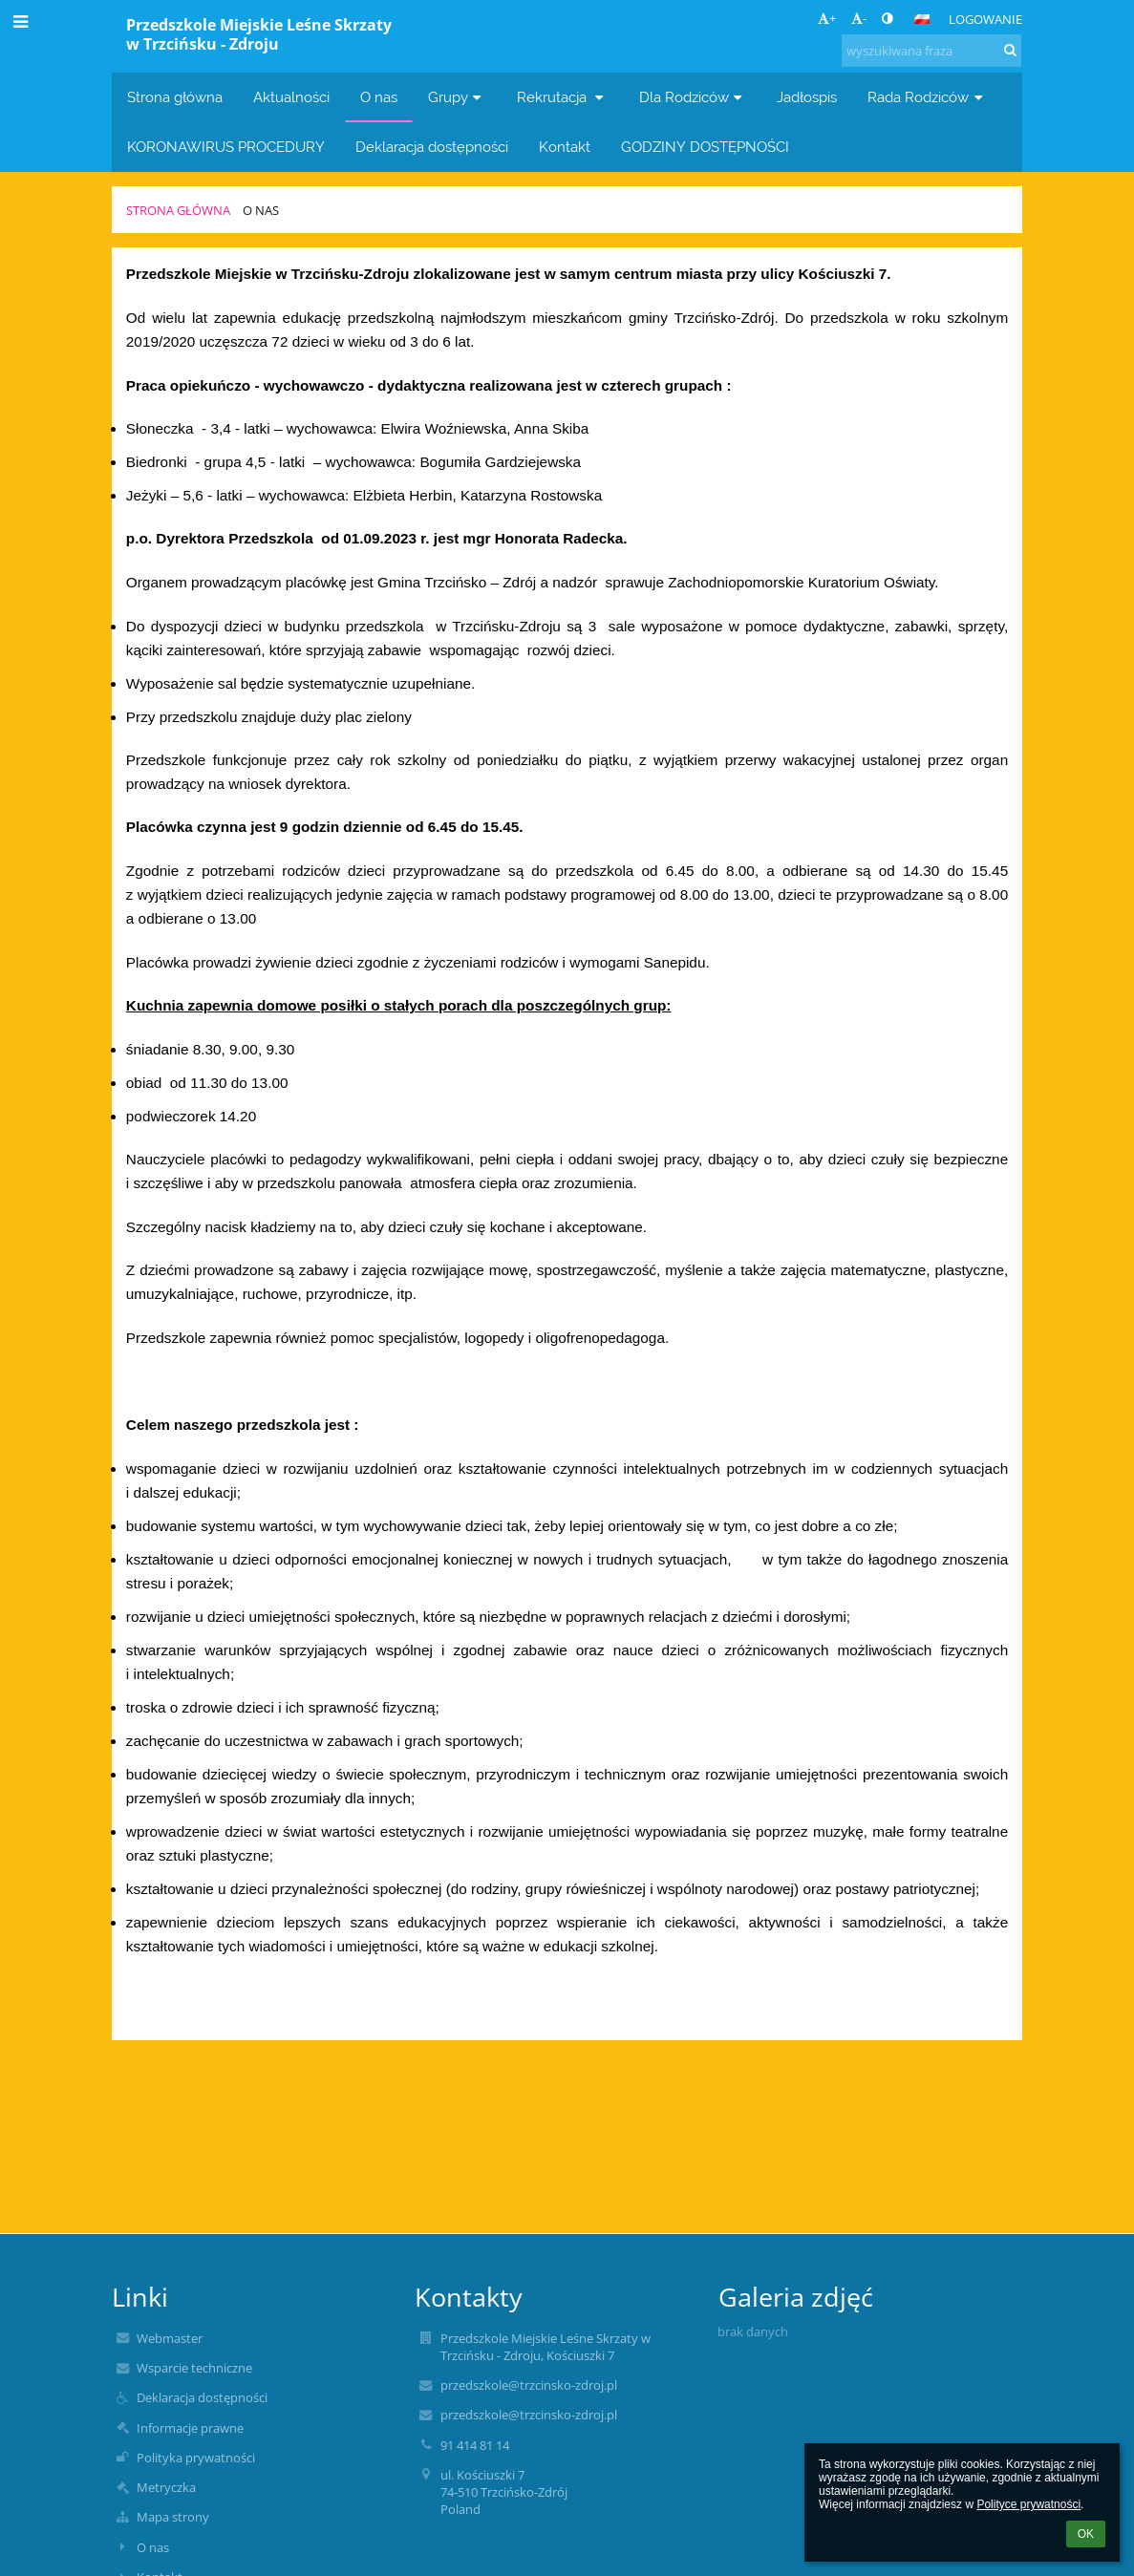  Describe the element at coordinates (166, 2487) in the screenshot. I see `Metryczka` at that location.